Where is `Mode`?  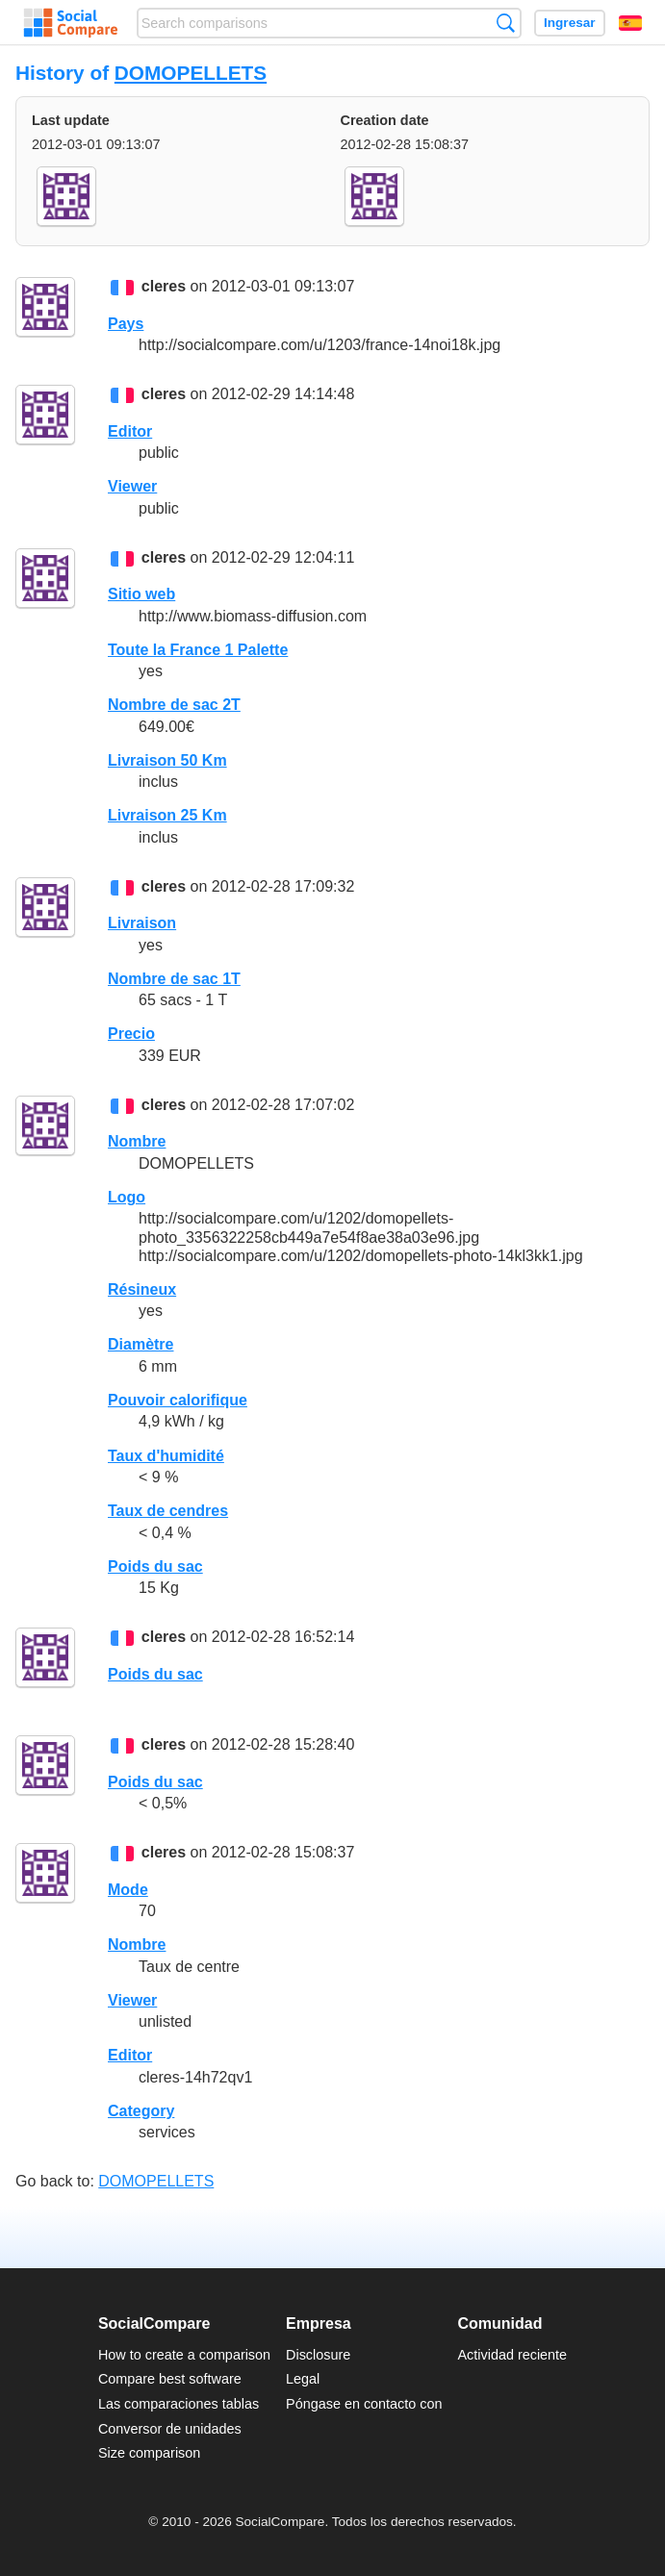
Mode is located at coordinates (128, 1889).